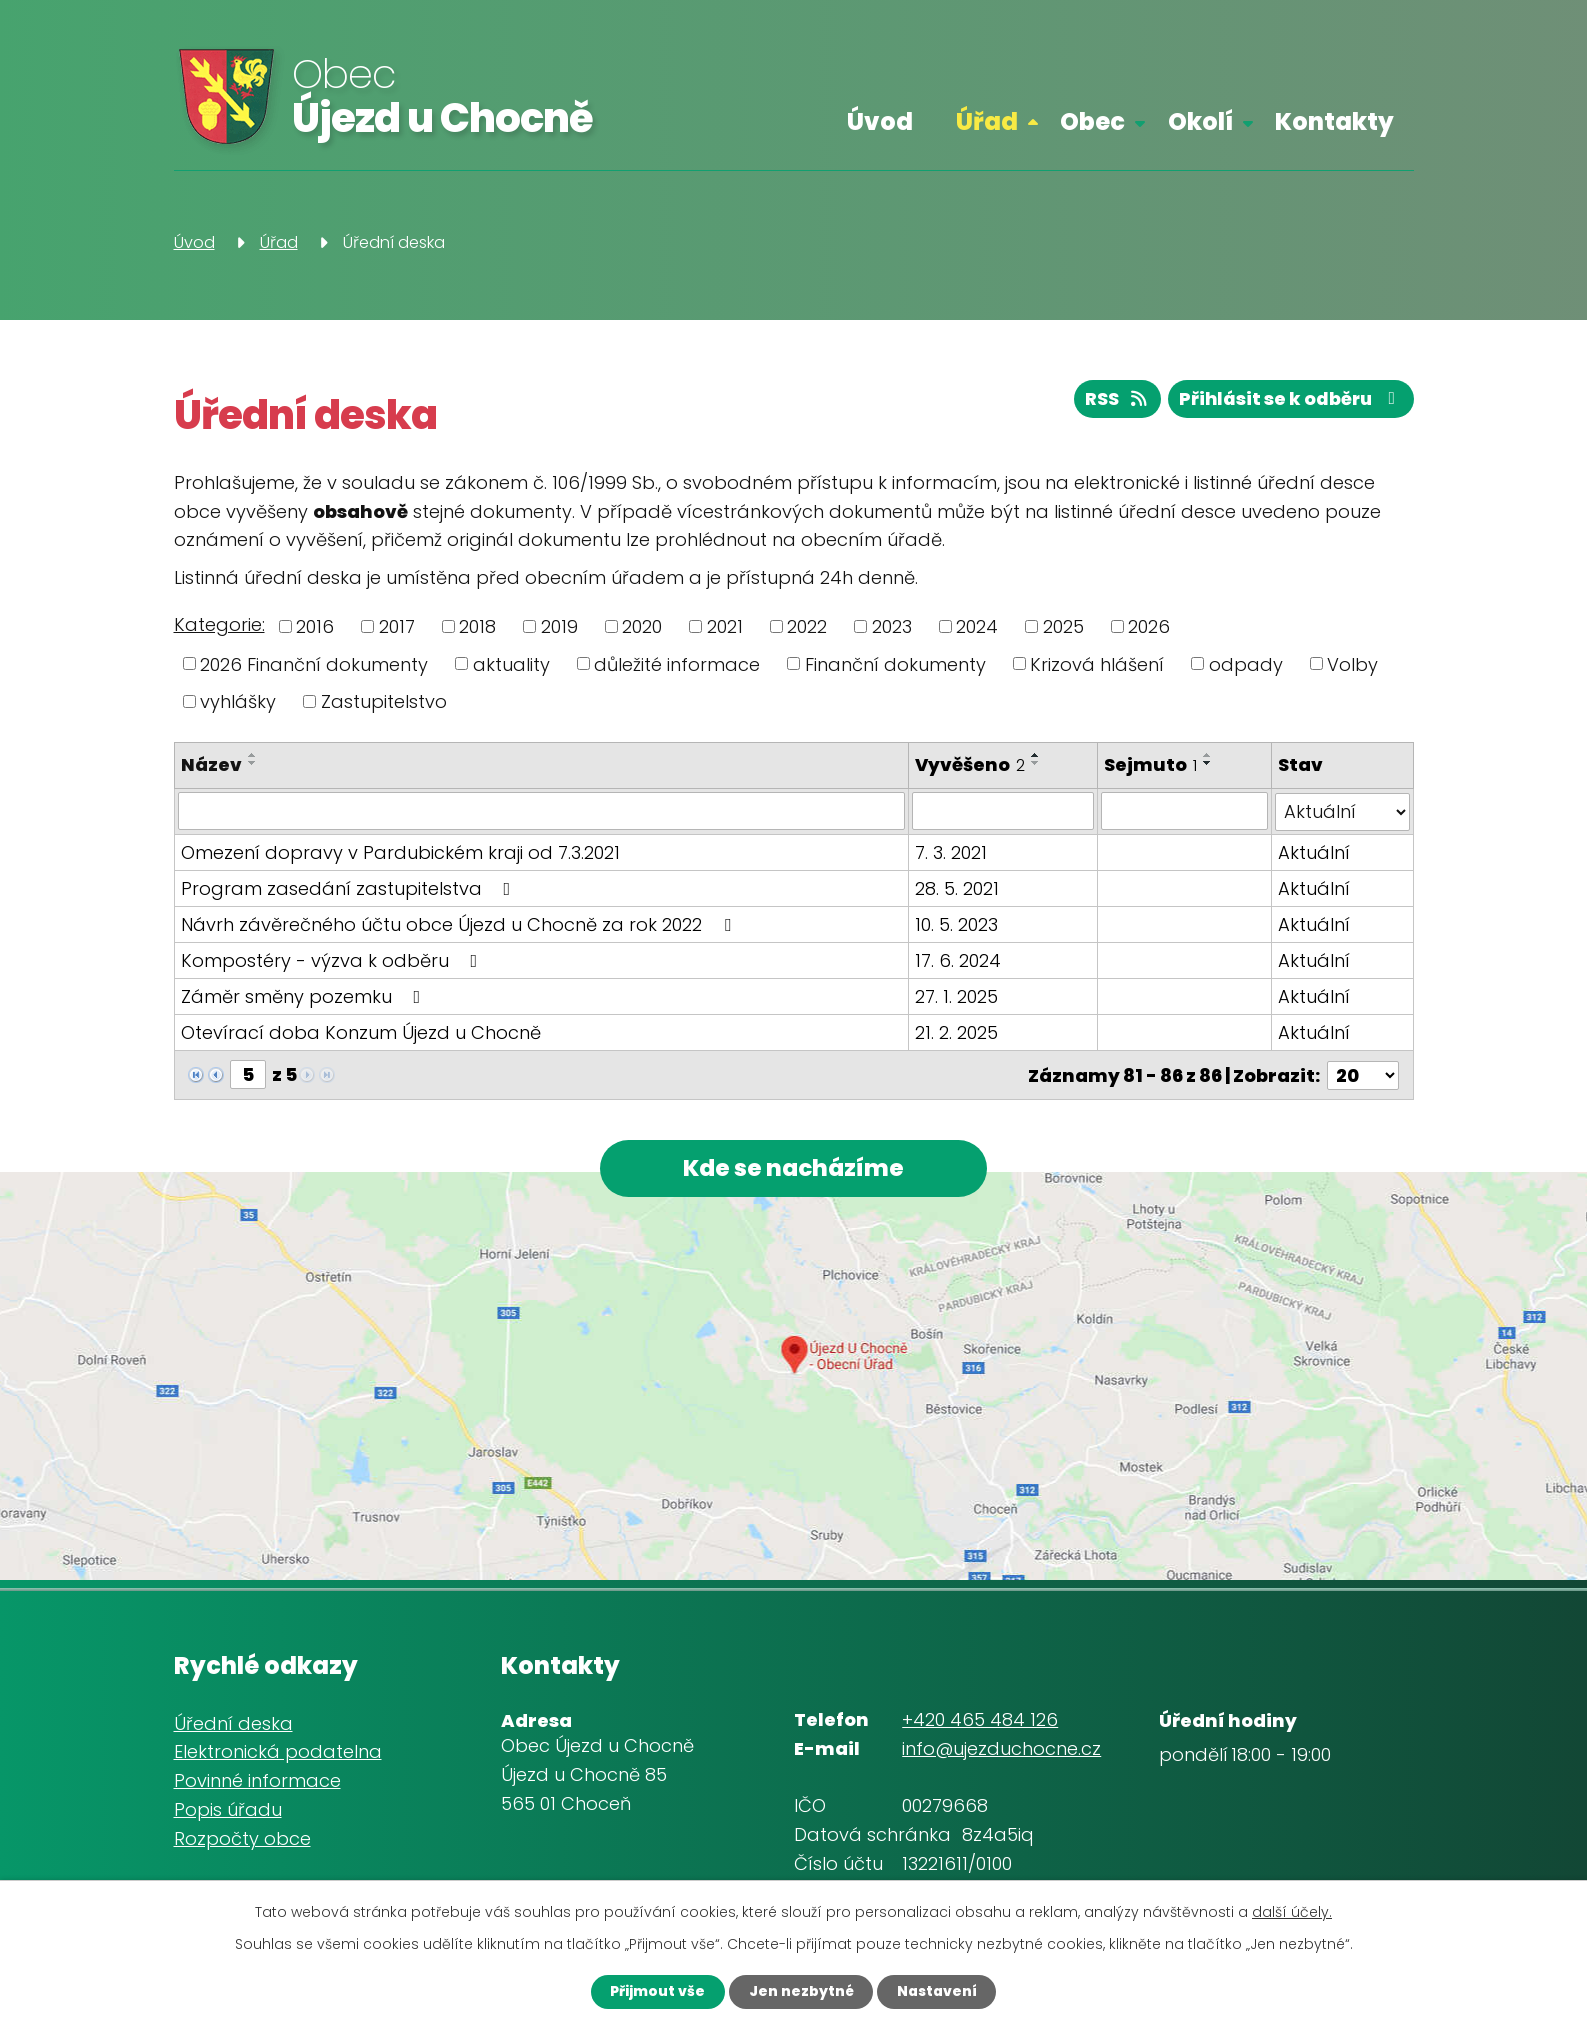  I want to click on +420 465 484 126, so click(980, 1719).